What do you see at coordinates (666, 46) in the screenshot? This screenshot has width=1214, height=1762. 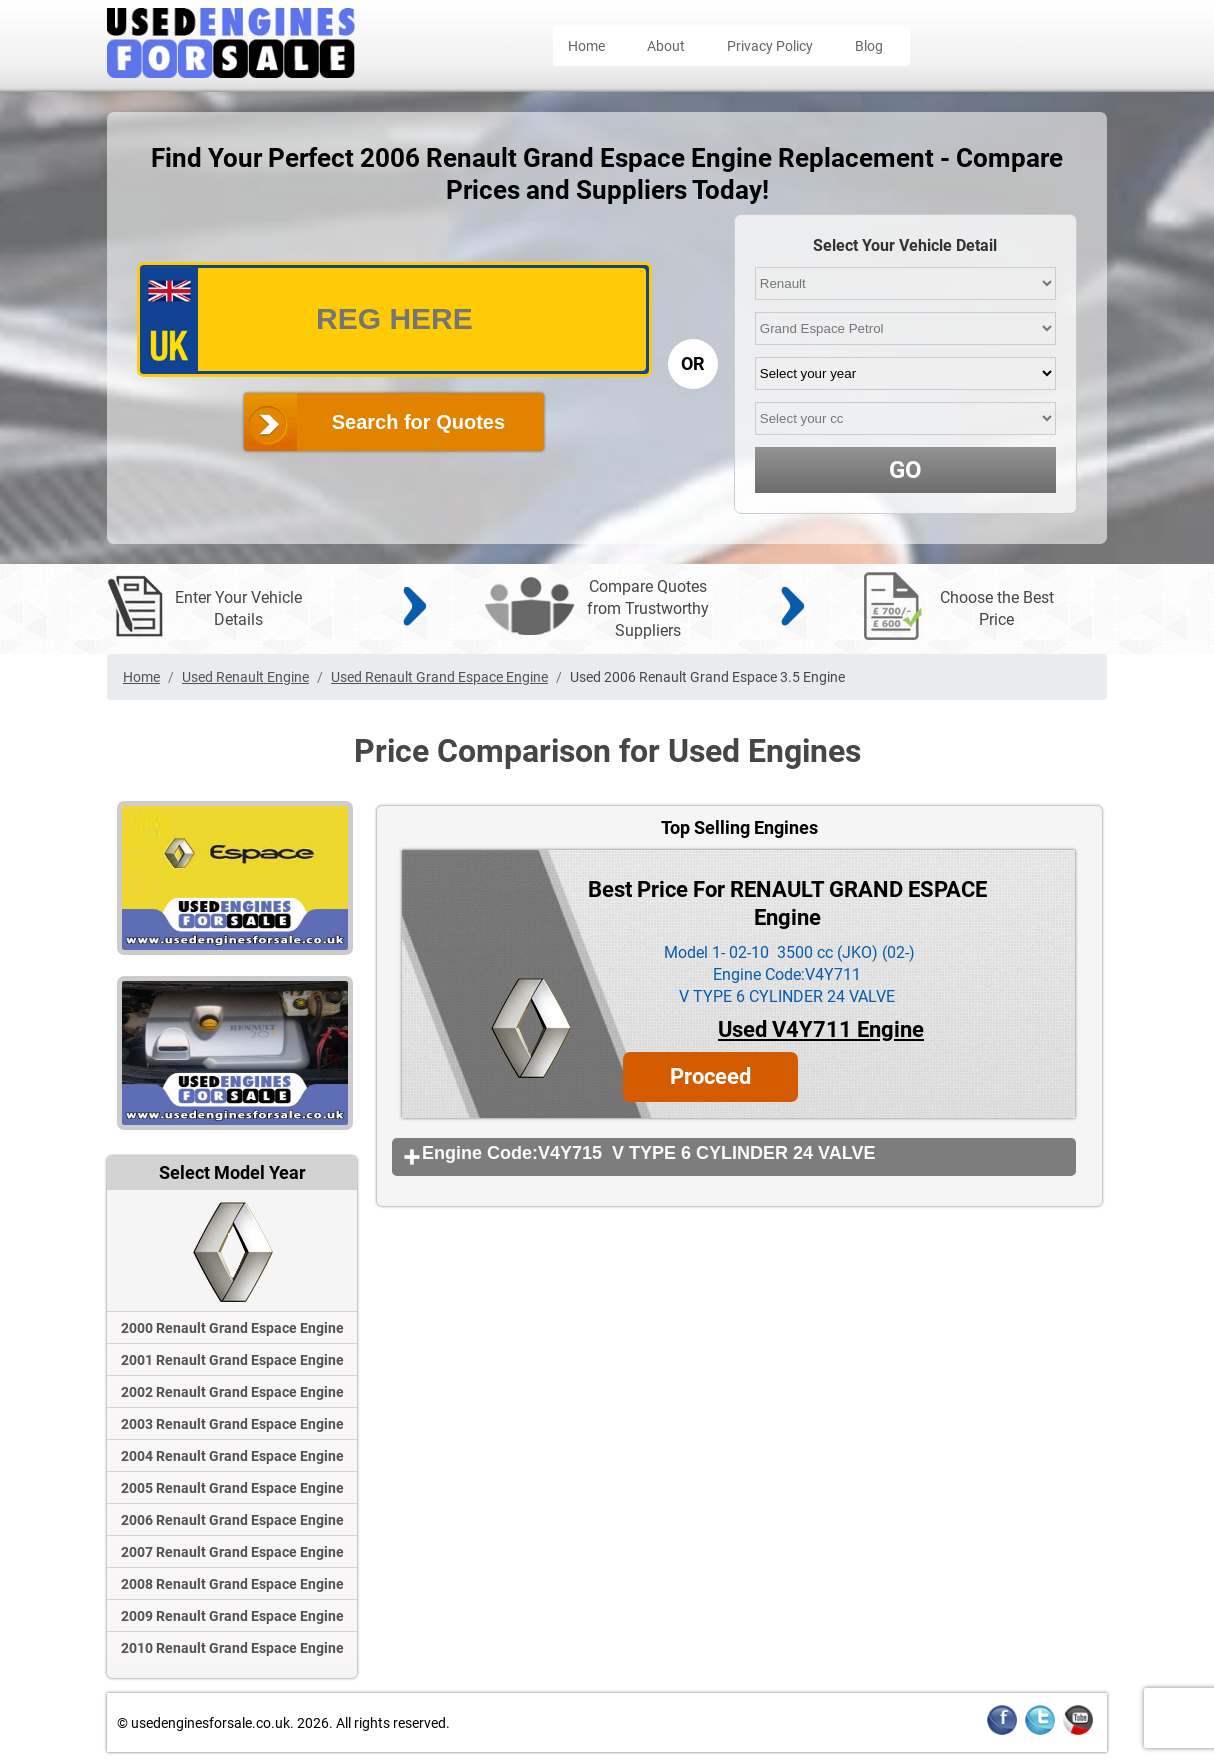 I see `About` at bounding box center [666, 46].